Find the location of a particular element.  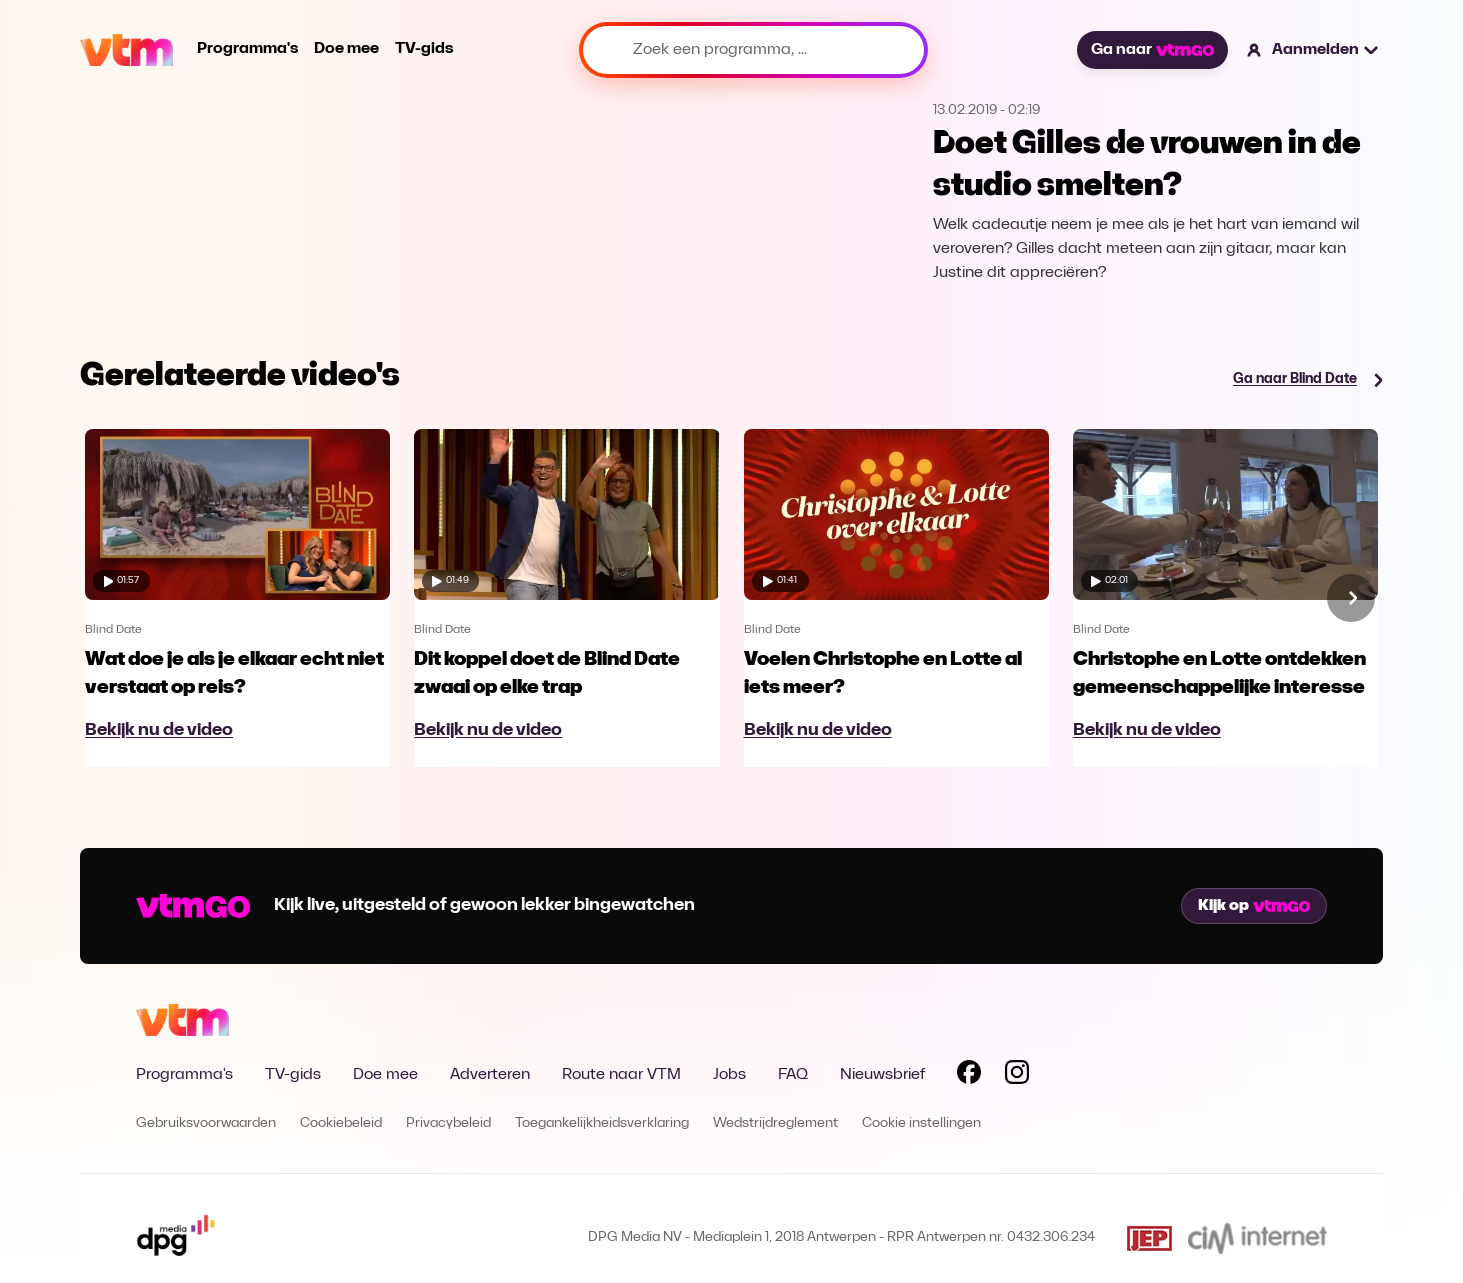

[Volg VTM op Facebook] is located at coordinates (969, 1076).